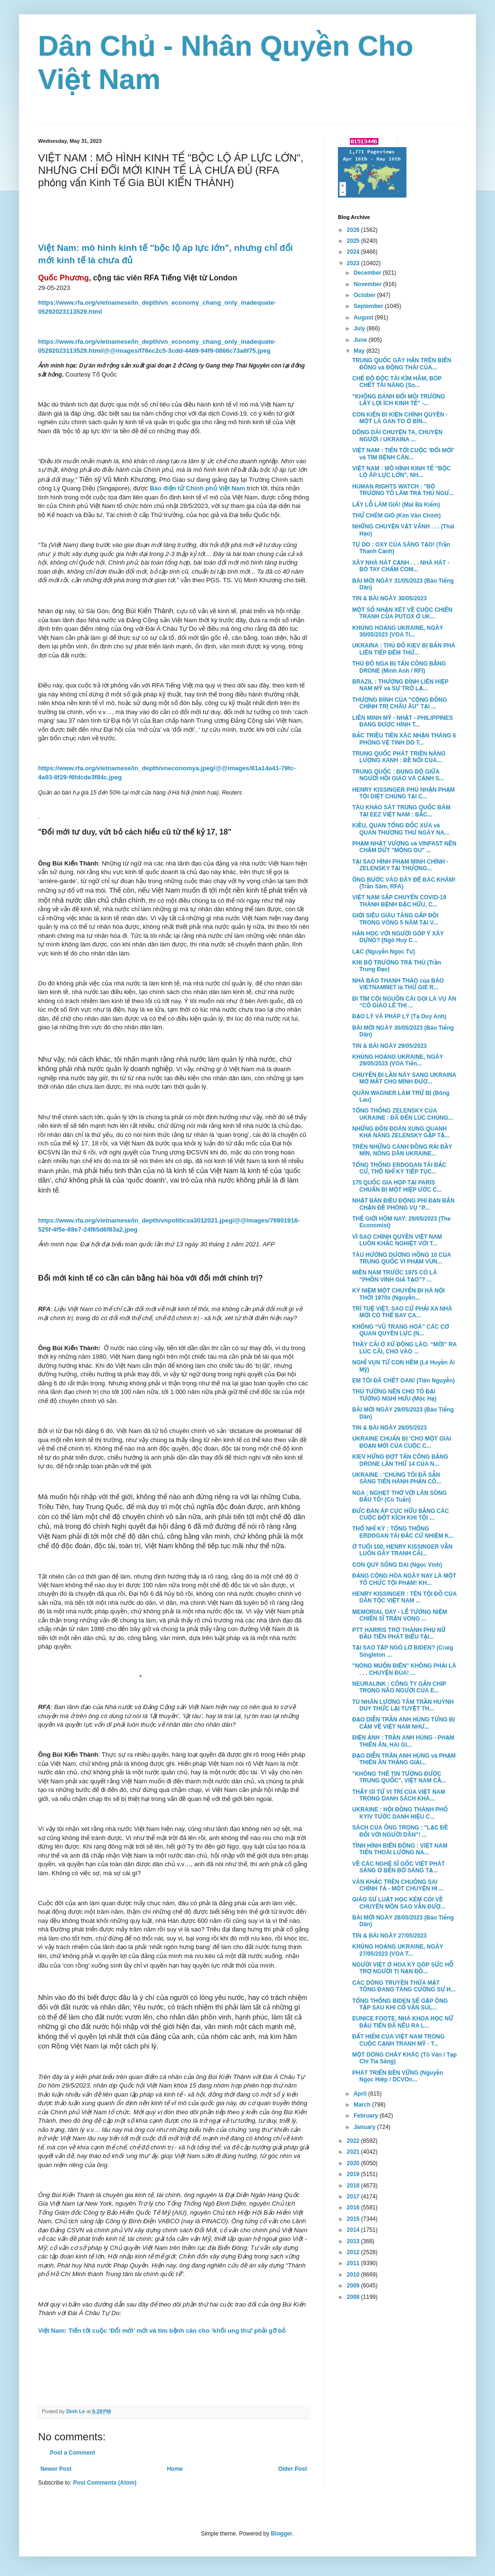  I want to click on 2008, so click(354, 2297).